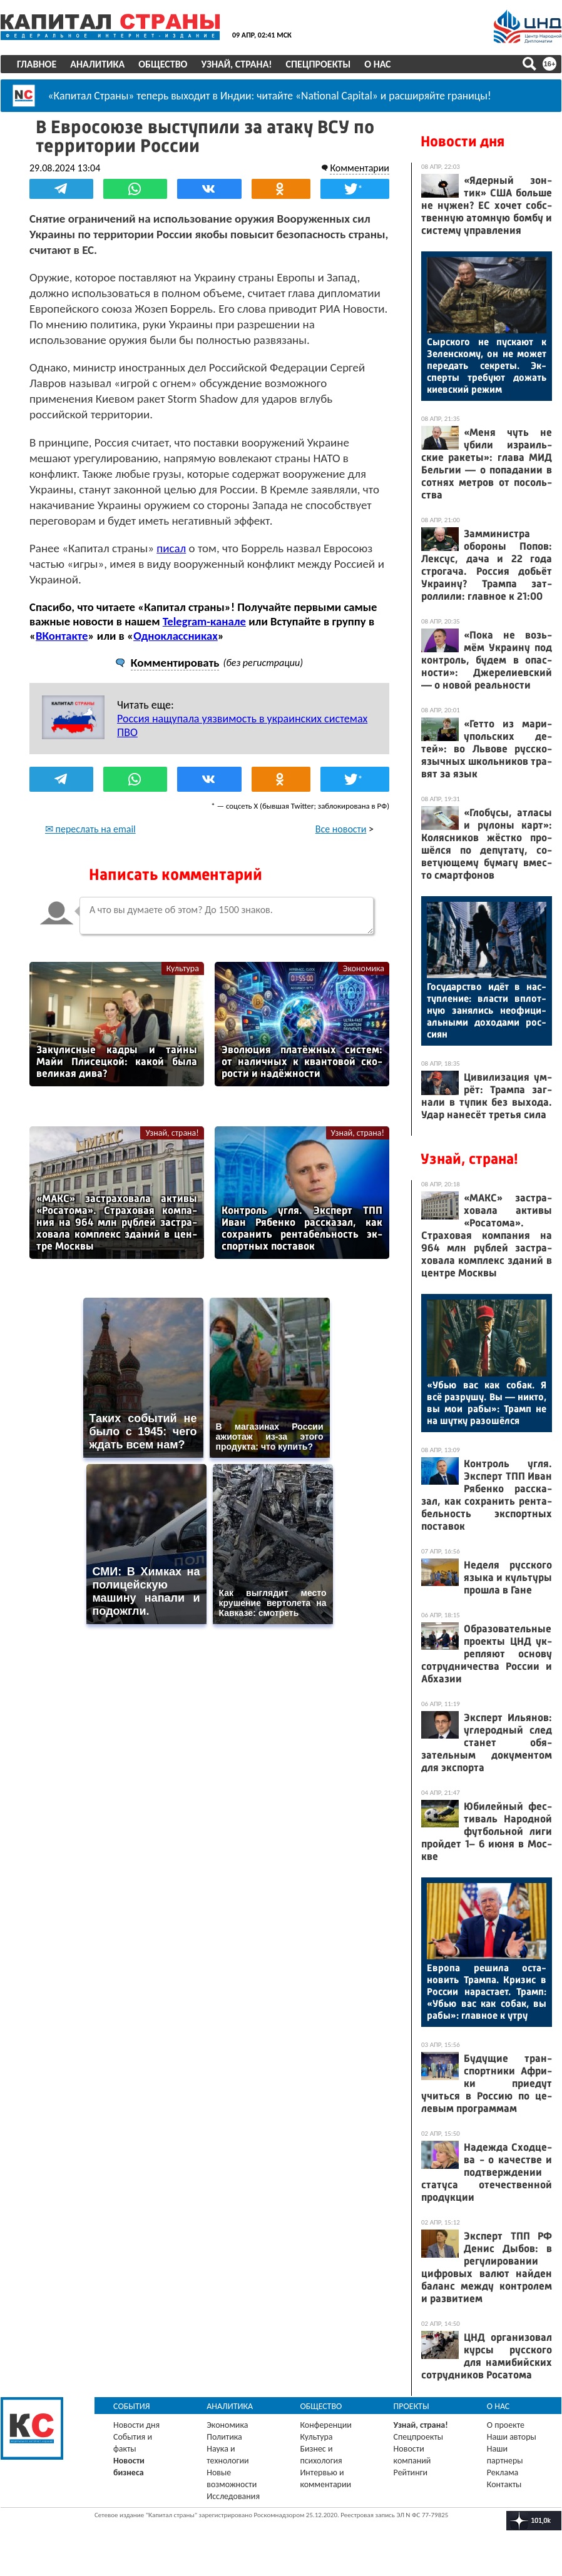 Image resolution: width=562 pixels, height=2576 pixels. What do you see at coordinates (182, 968) in the screenshot?
I see `Культура` at bounding box center [182, 968].